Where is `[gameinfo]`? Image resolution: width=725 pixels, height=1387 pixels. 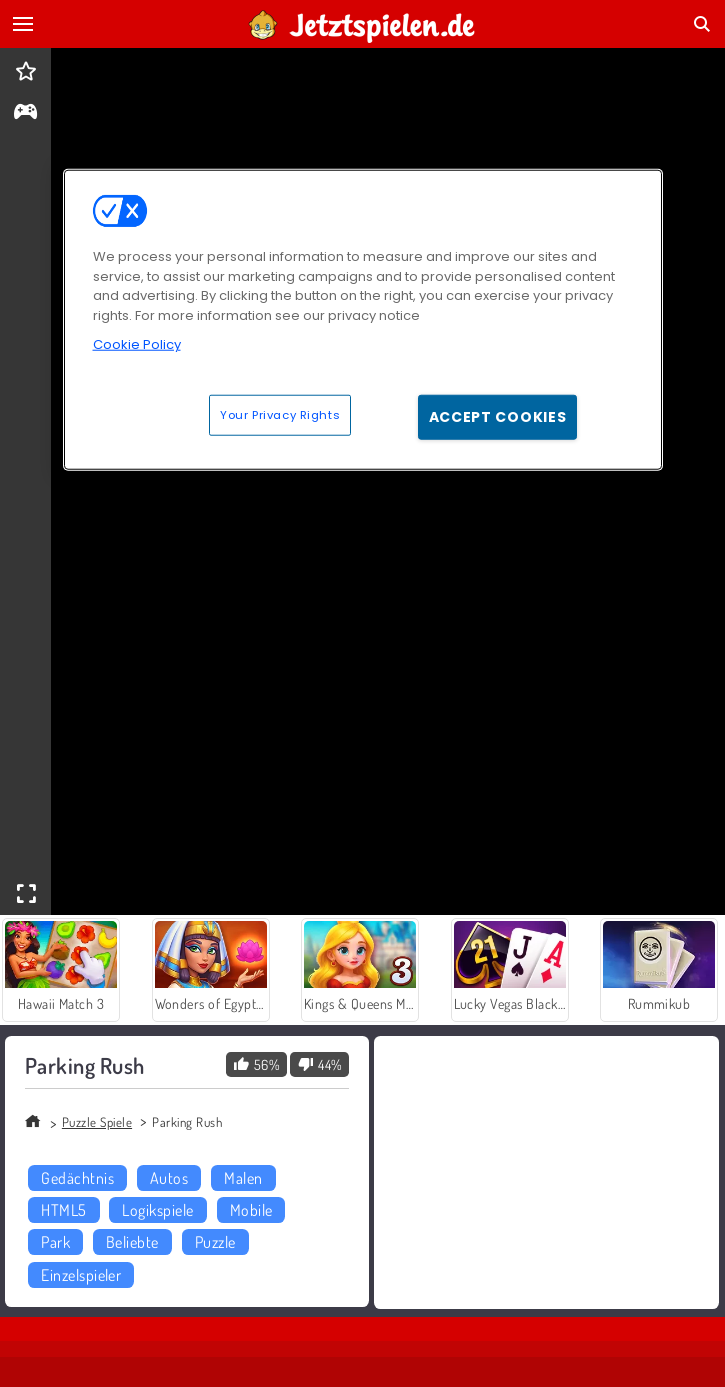 [gameinfo] is located at coordinates (25, 113).